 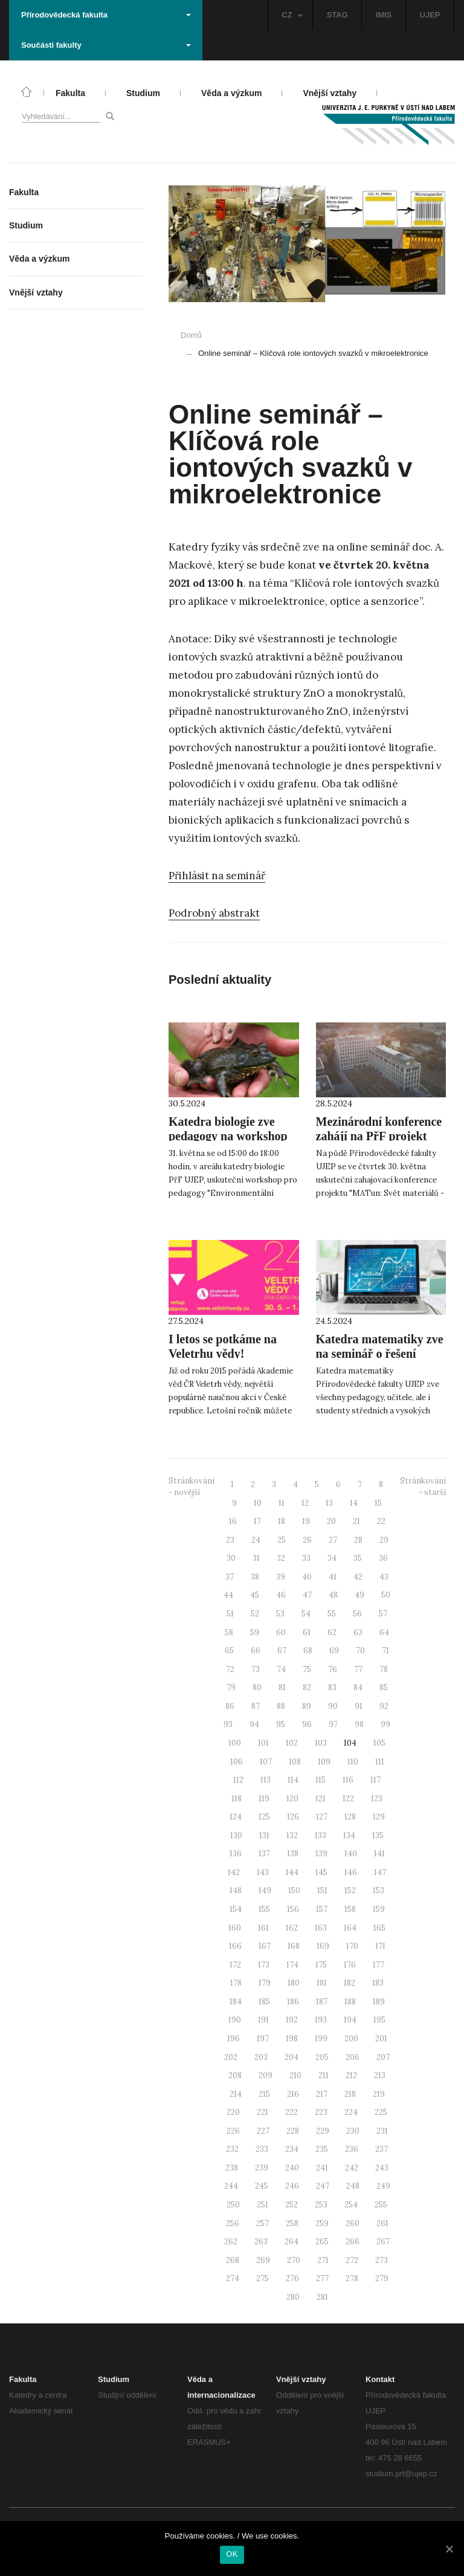 I want to click on 162, so click(x=292, y=1928).